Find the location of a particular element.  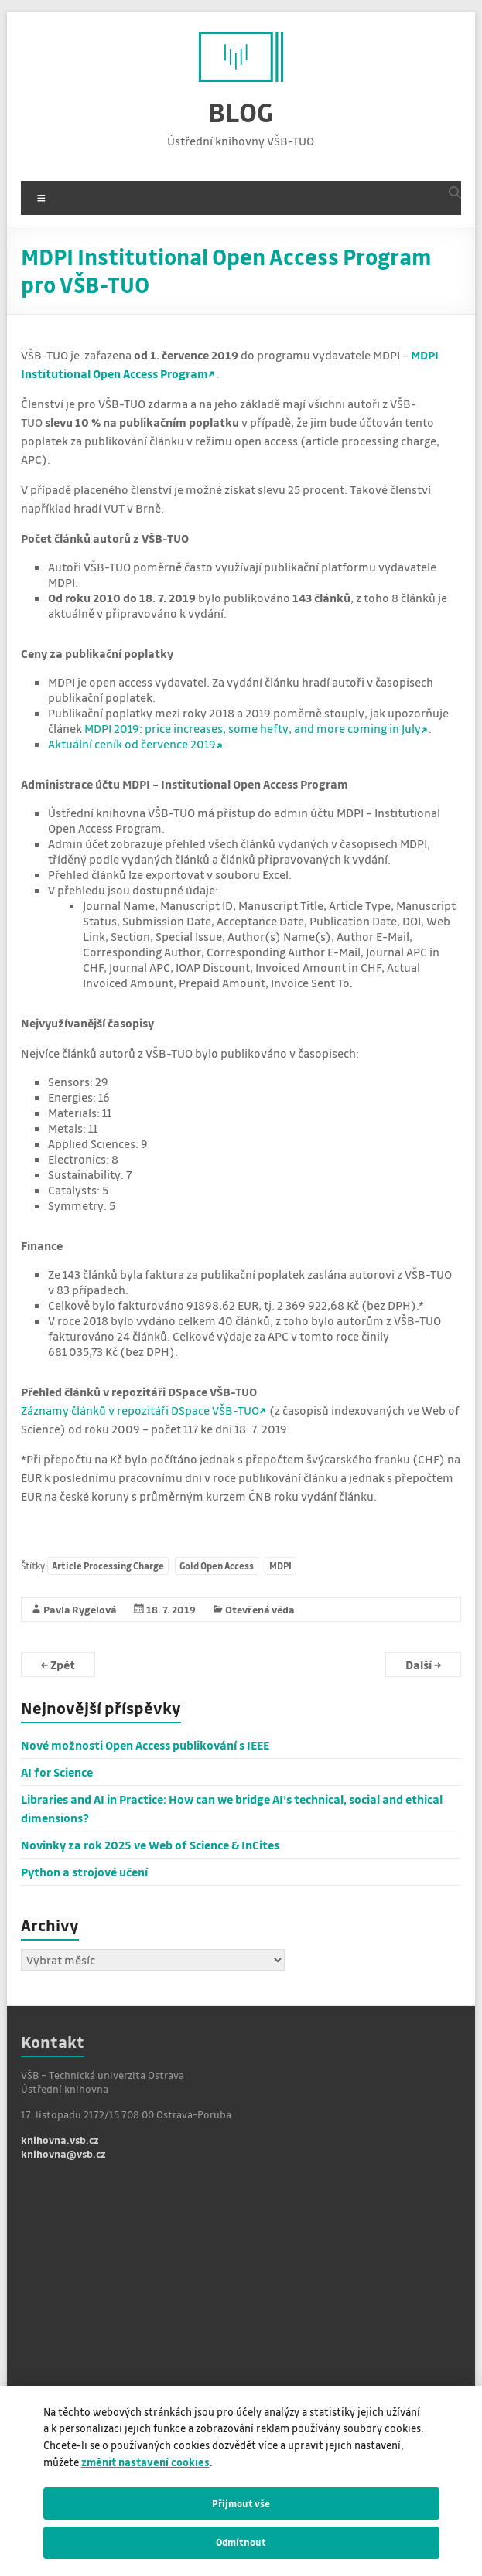

Python a strojové učení is located at coordinates (84, 1871).